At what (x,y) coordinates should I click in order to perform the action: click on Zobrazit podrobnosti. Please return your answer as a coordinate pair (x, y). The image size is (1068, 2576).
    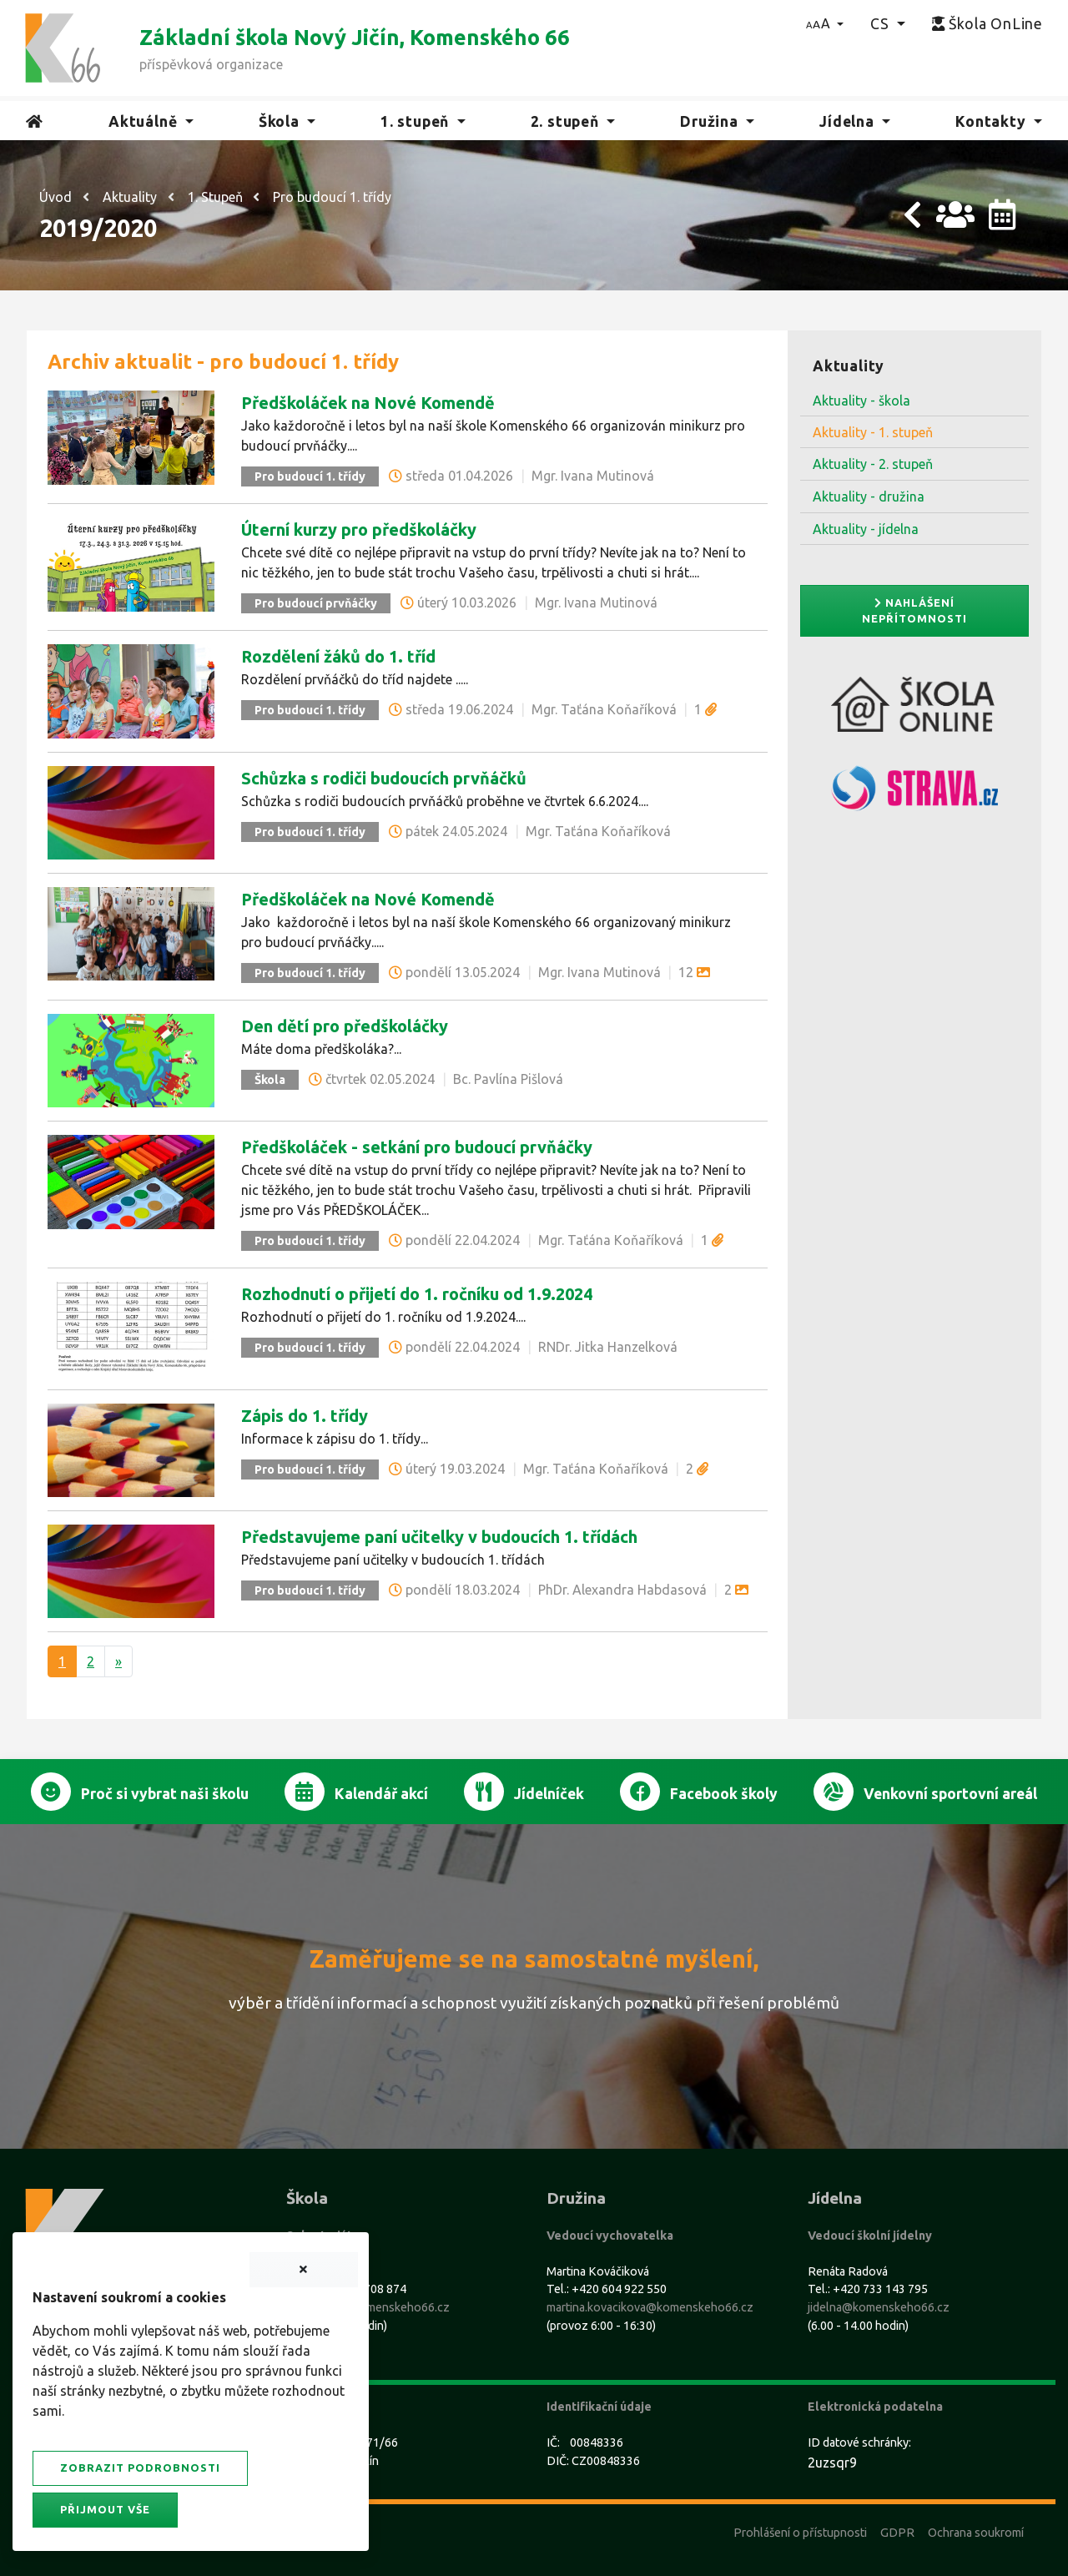
    Looking at the image, I should click on (140, 2467).